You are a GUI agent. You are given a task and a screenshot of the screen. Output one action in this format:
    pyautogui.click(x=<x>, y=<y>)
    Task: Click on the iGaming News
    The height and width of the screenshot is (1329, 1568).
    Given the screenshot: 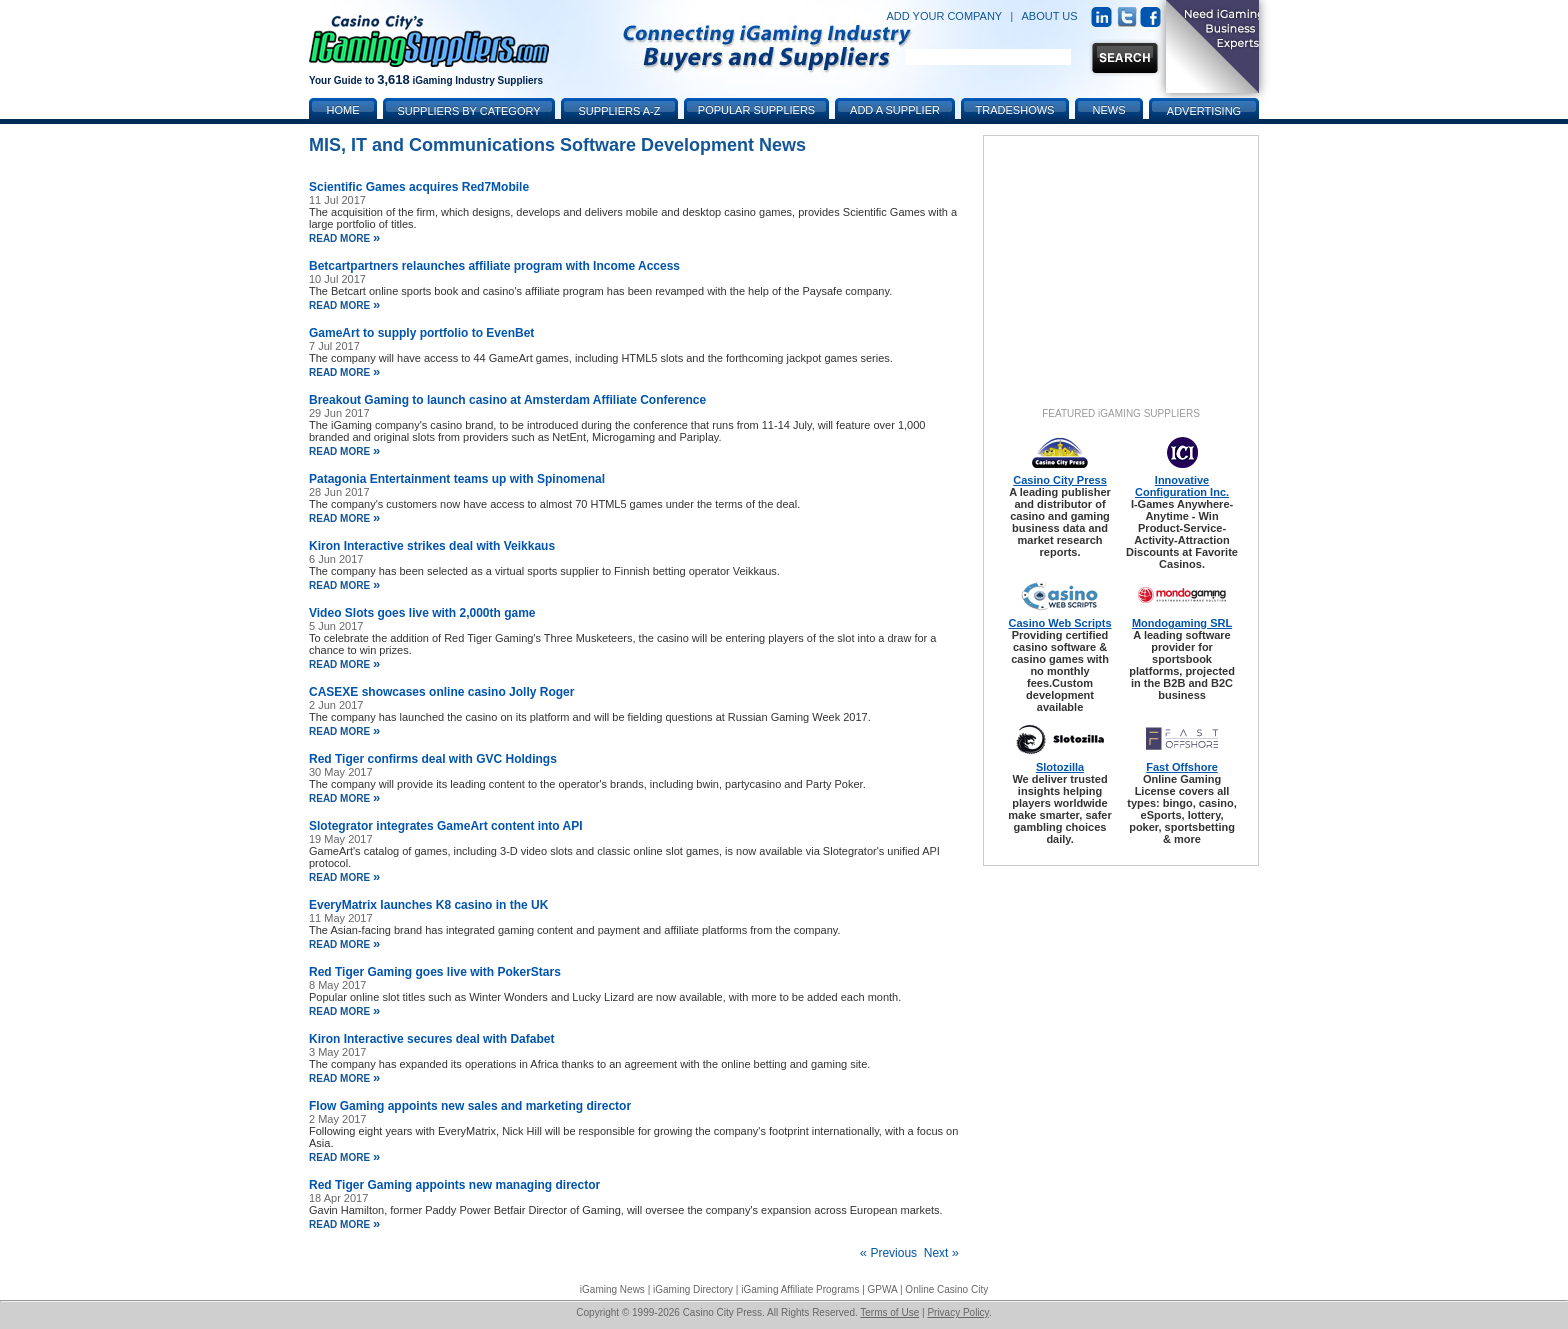 What is the action you would take?
    pyautogui.click(x=612, y=1289)
    